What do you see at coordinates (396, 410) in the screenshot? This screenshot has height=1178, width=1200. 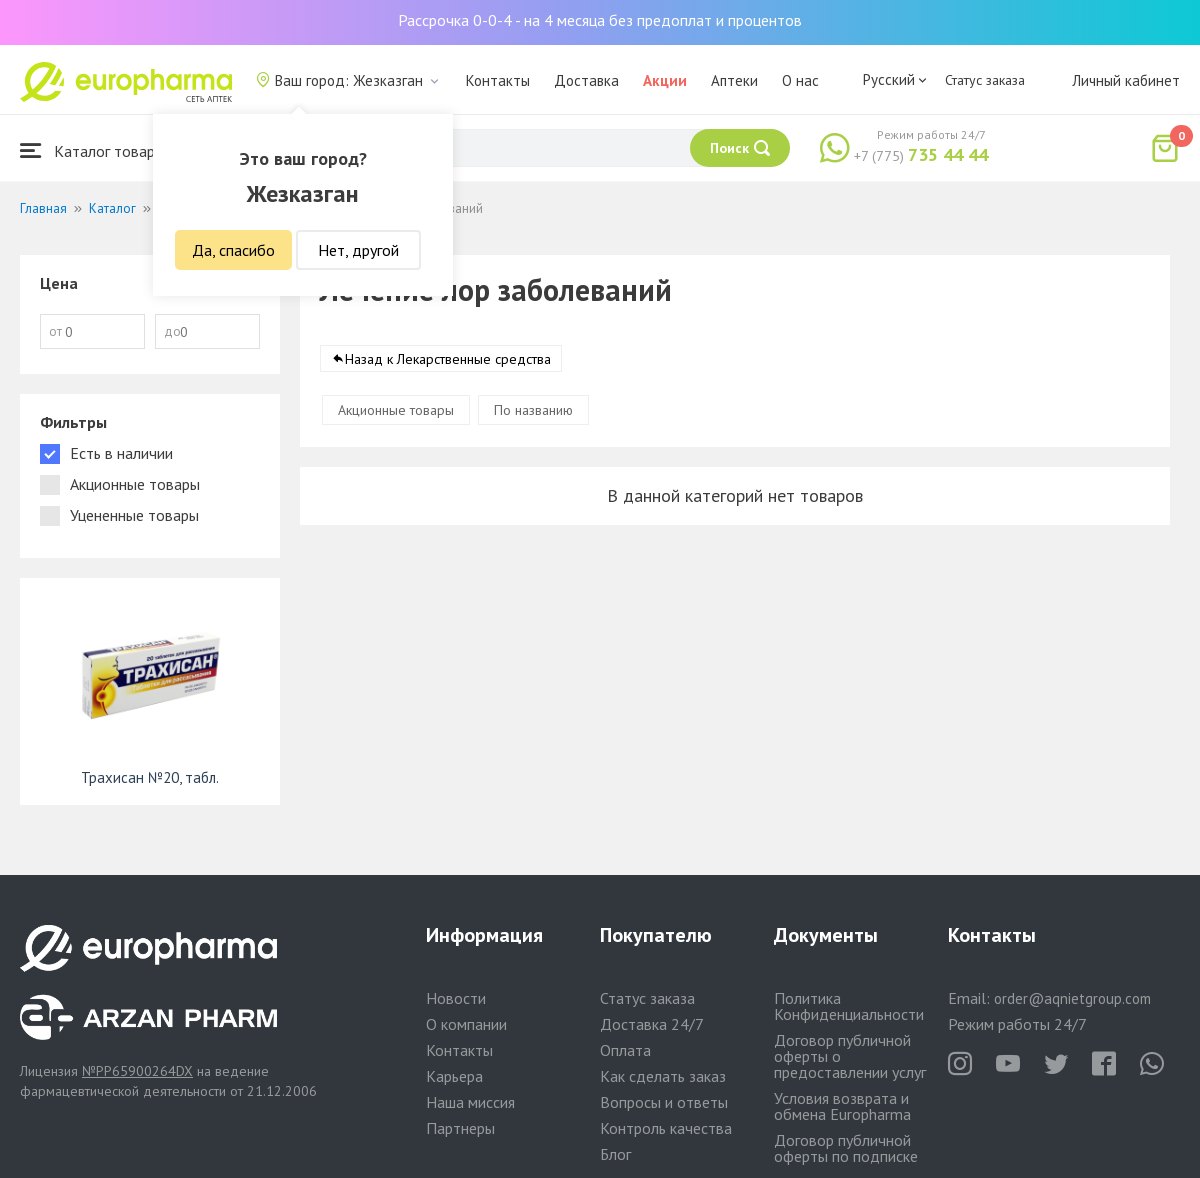 I see `Акционные товары` at bounding box center [396, 410].